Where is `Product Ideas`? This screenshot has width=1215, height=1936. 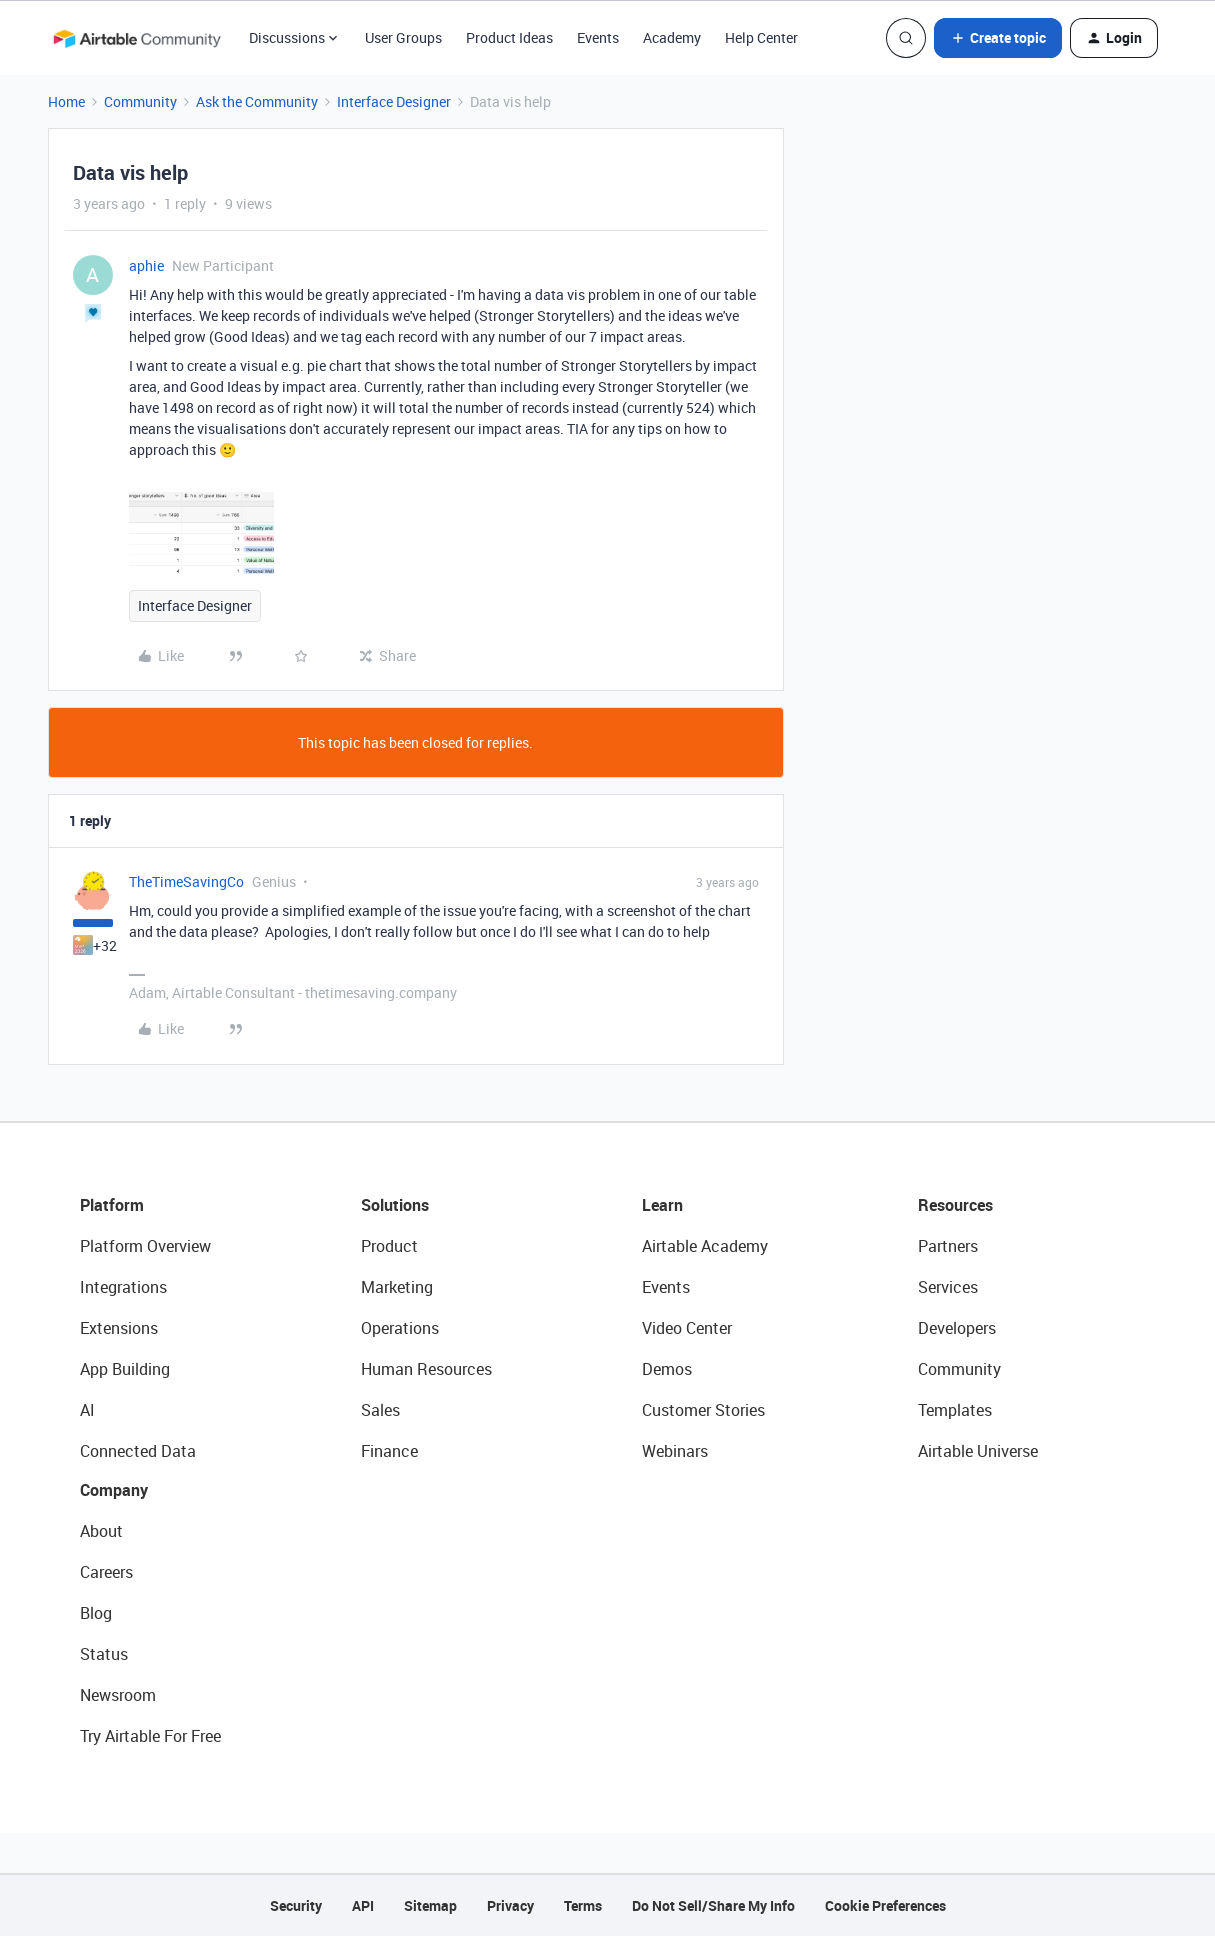 Product Ideas is located at coordinates (509, 37).